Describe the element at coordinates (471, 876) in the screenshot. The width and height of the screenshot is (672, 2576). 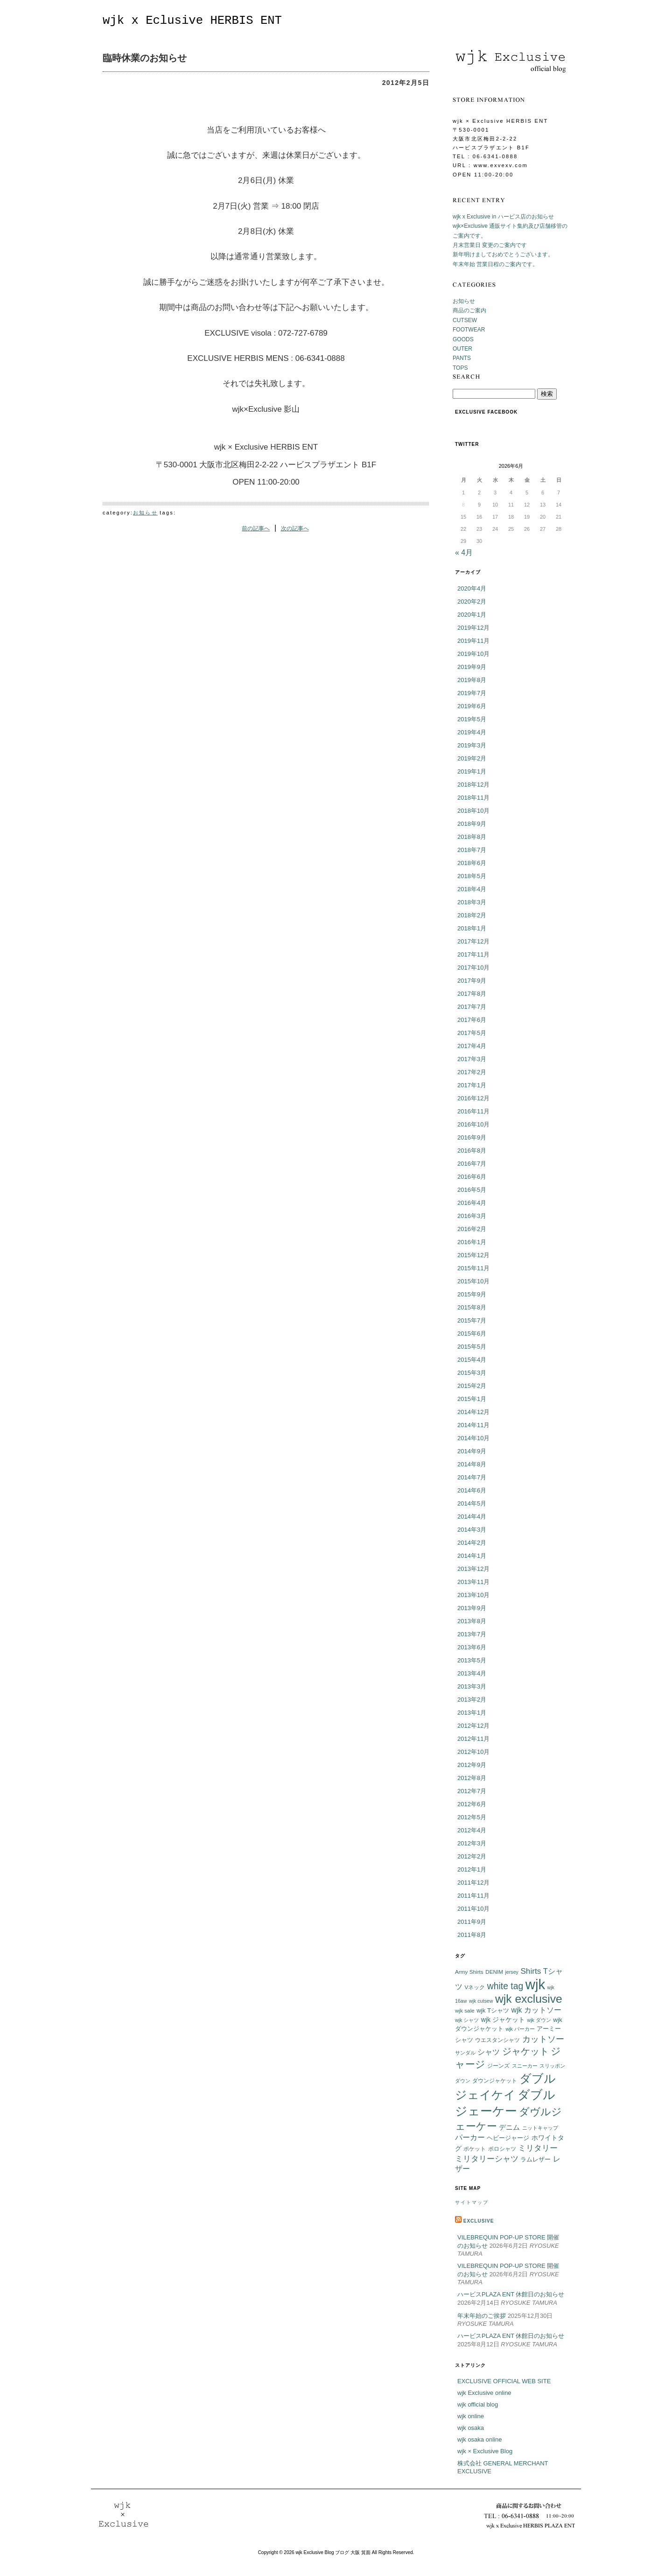
I see `2018年5月` at that location.